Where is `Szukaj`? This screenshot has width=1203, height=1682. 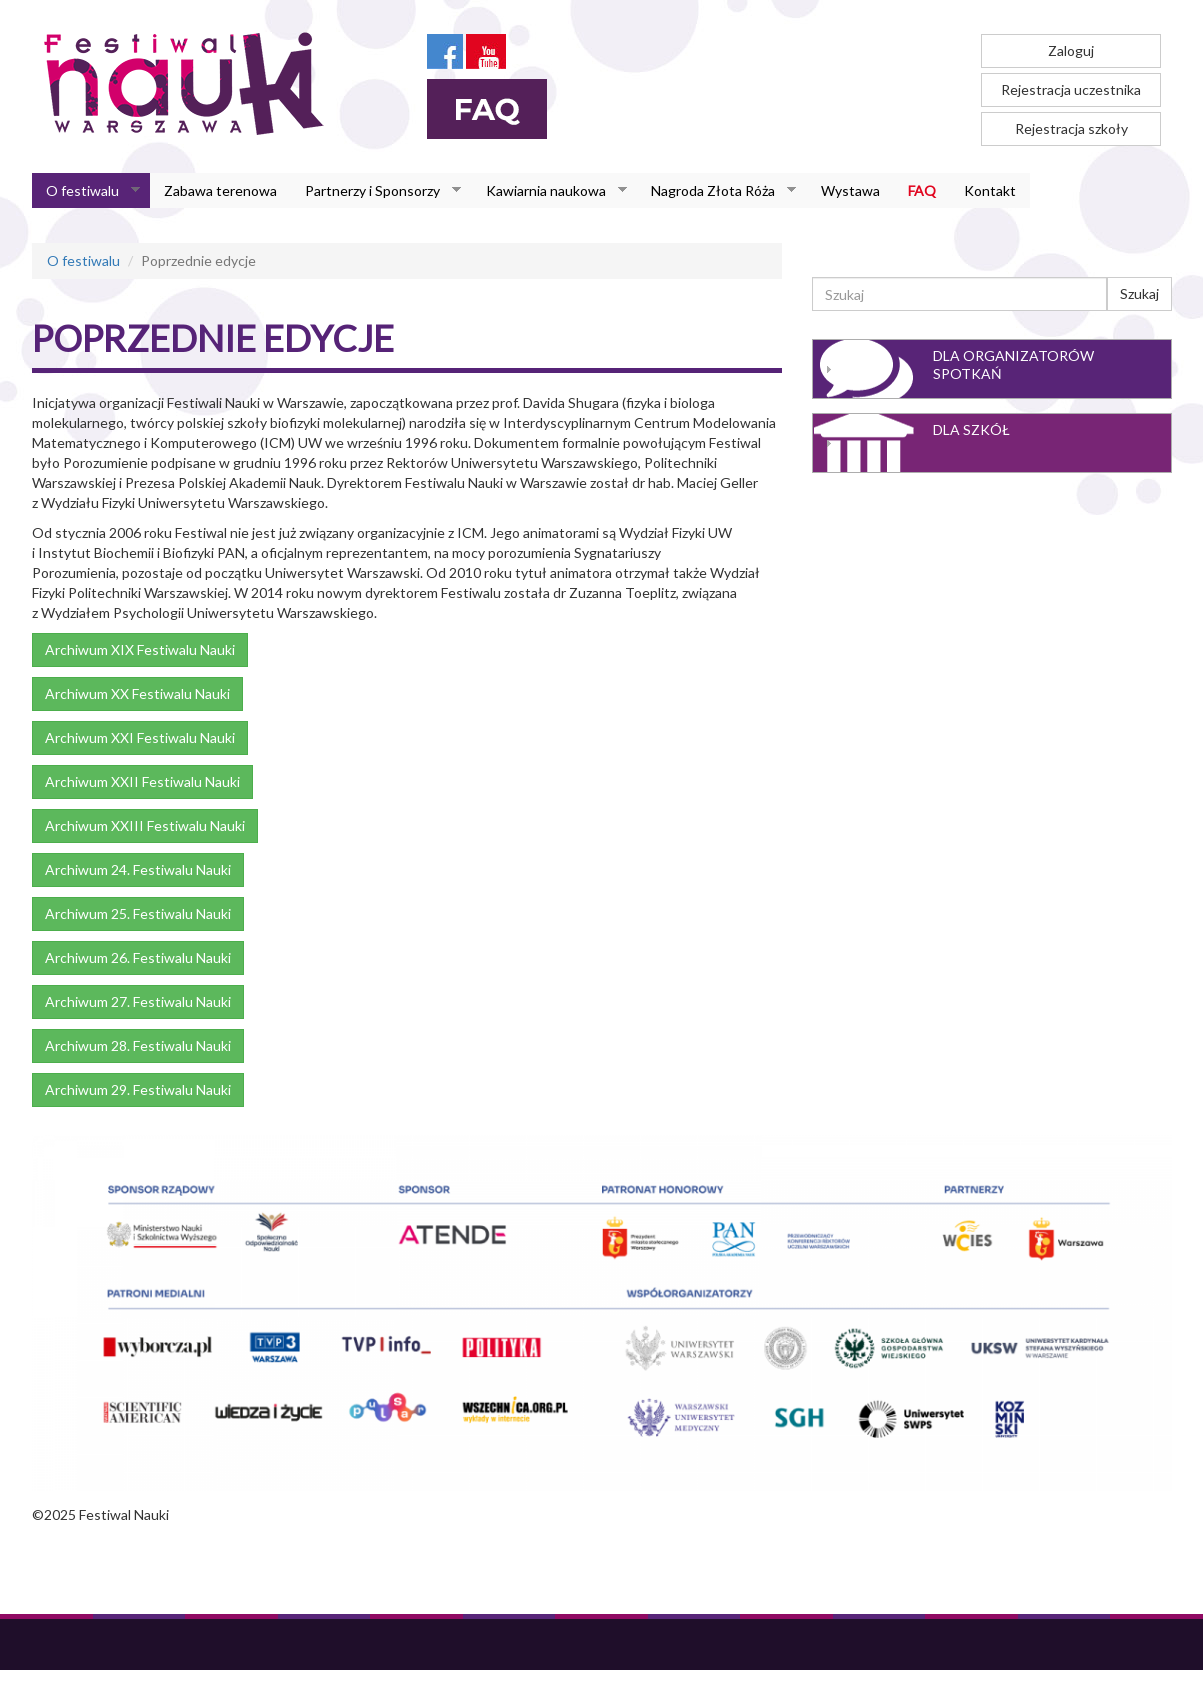 Szukaj is located at coordinates (1139, 293).